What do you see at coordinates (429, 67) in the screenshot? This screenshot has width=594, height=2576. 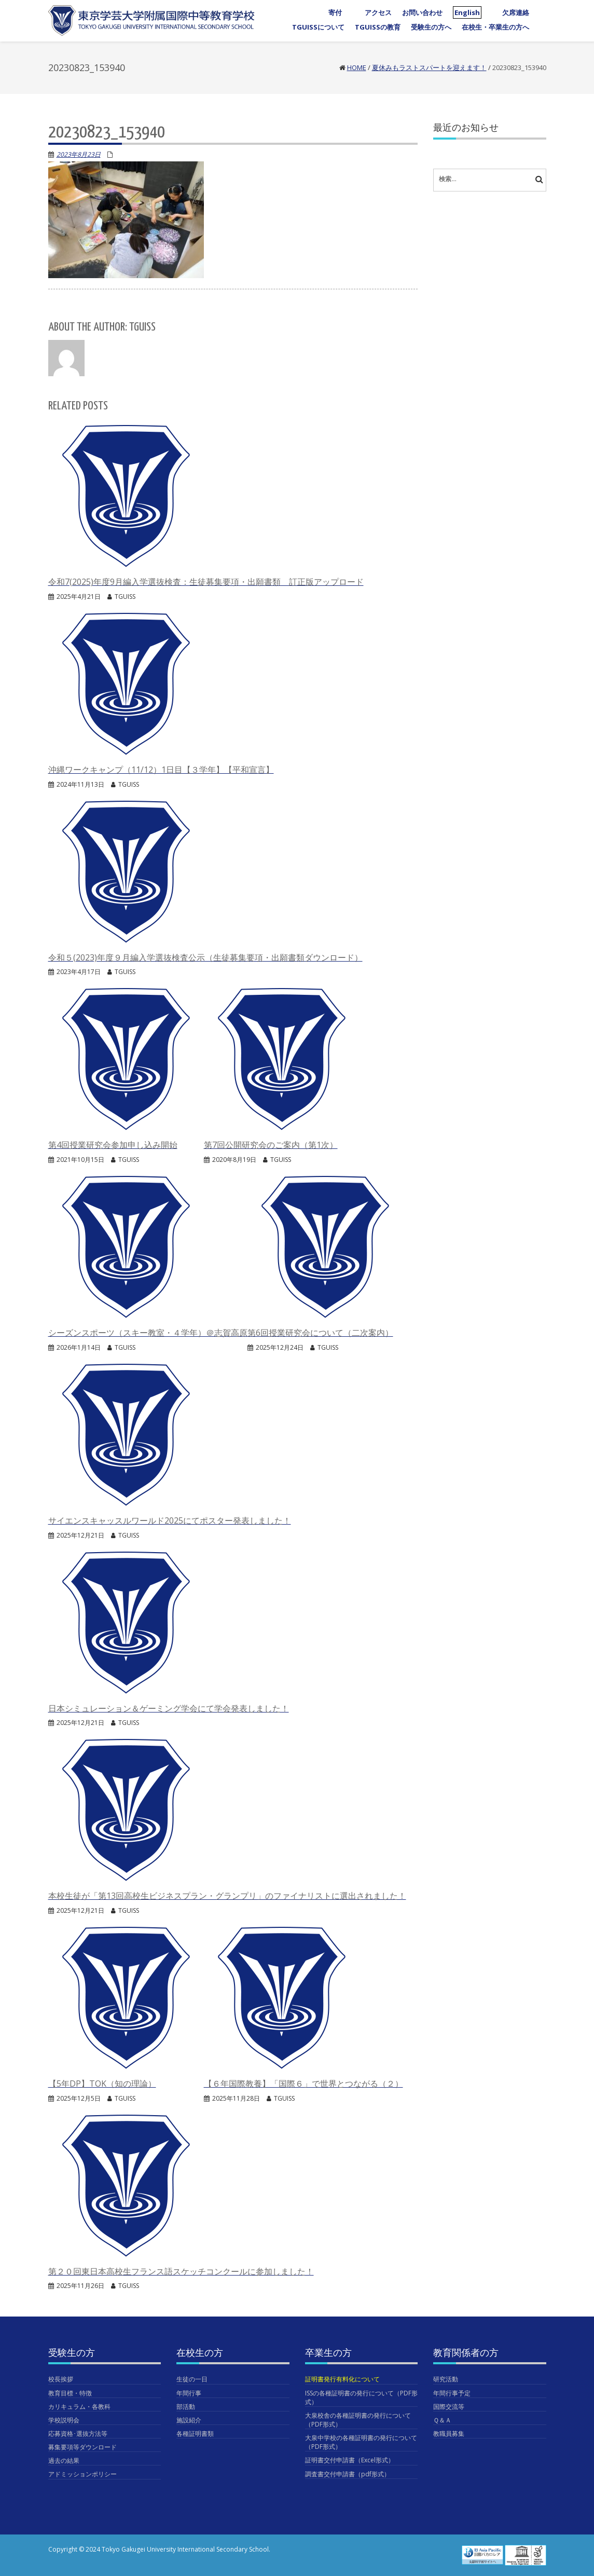 I see `夏休みもラストスパートを迎えます！` at bounding box center [429, 67].